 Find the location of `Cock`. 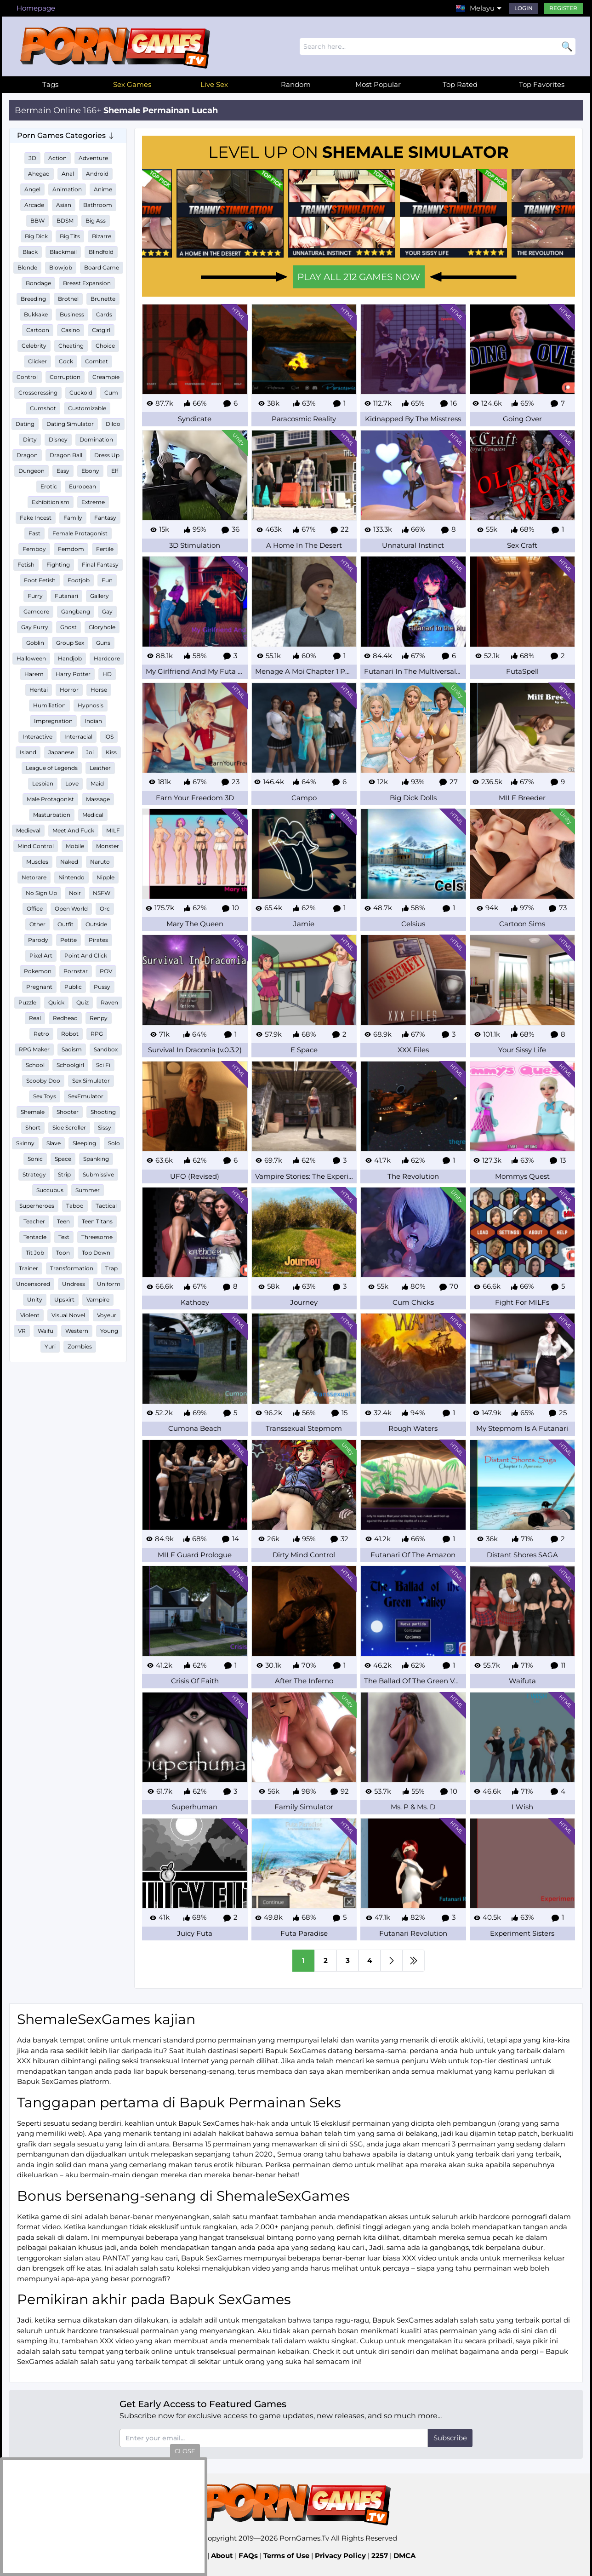

Cock is located at coordinates (66, 361).